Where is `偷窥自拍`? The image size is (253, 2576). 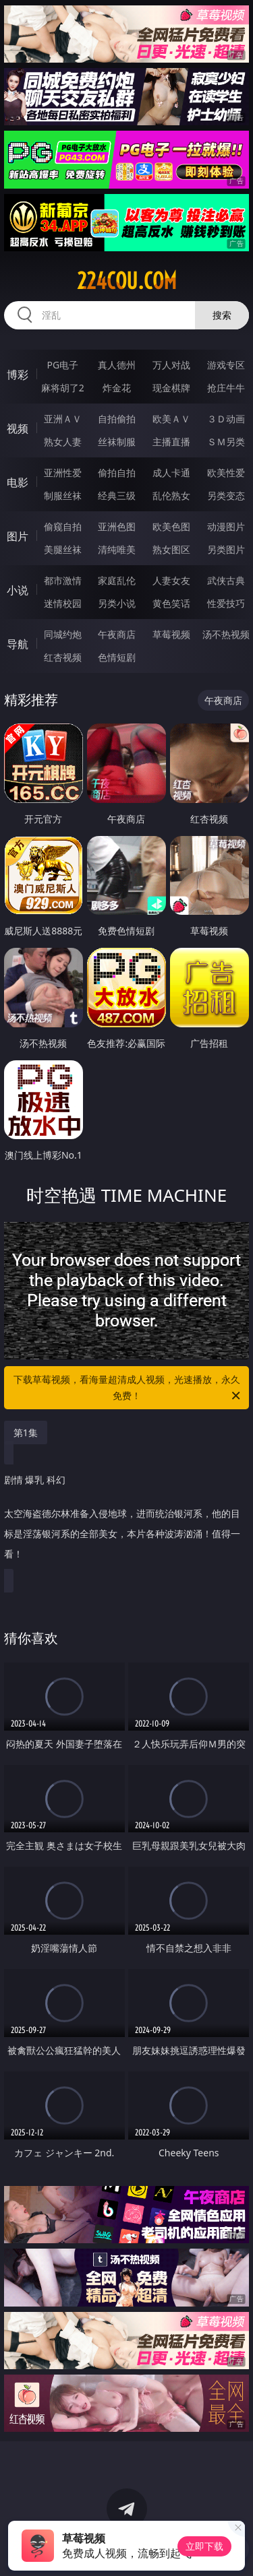 偷窥自拍 is located at coordinates (63, 526).